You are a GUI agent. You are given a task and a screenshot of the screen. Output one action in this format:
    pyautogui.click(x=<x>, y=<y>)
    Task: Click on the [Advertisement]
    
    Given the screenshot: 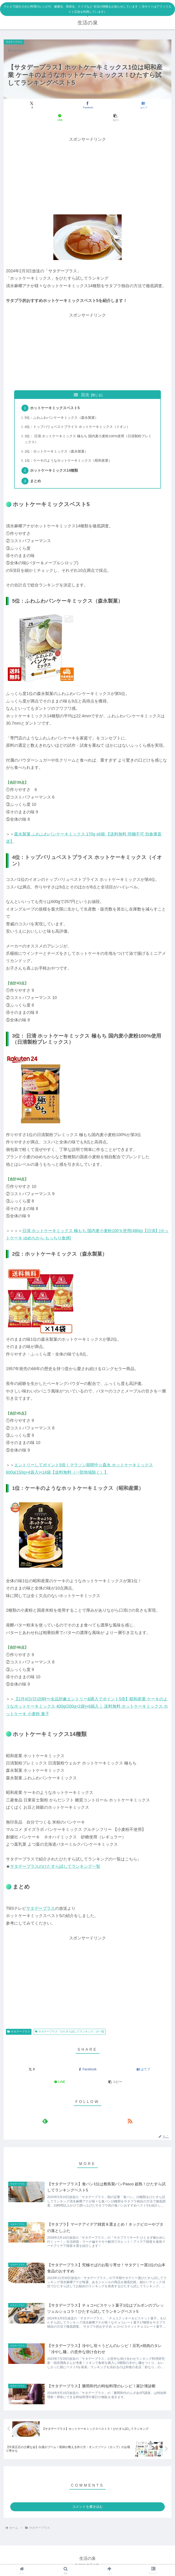 What is the action you would take?
    pyautogui.click(x=87, y=175)
    